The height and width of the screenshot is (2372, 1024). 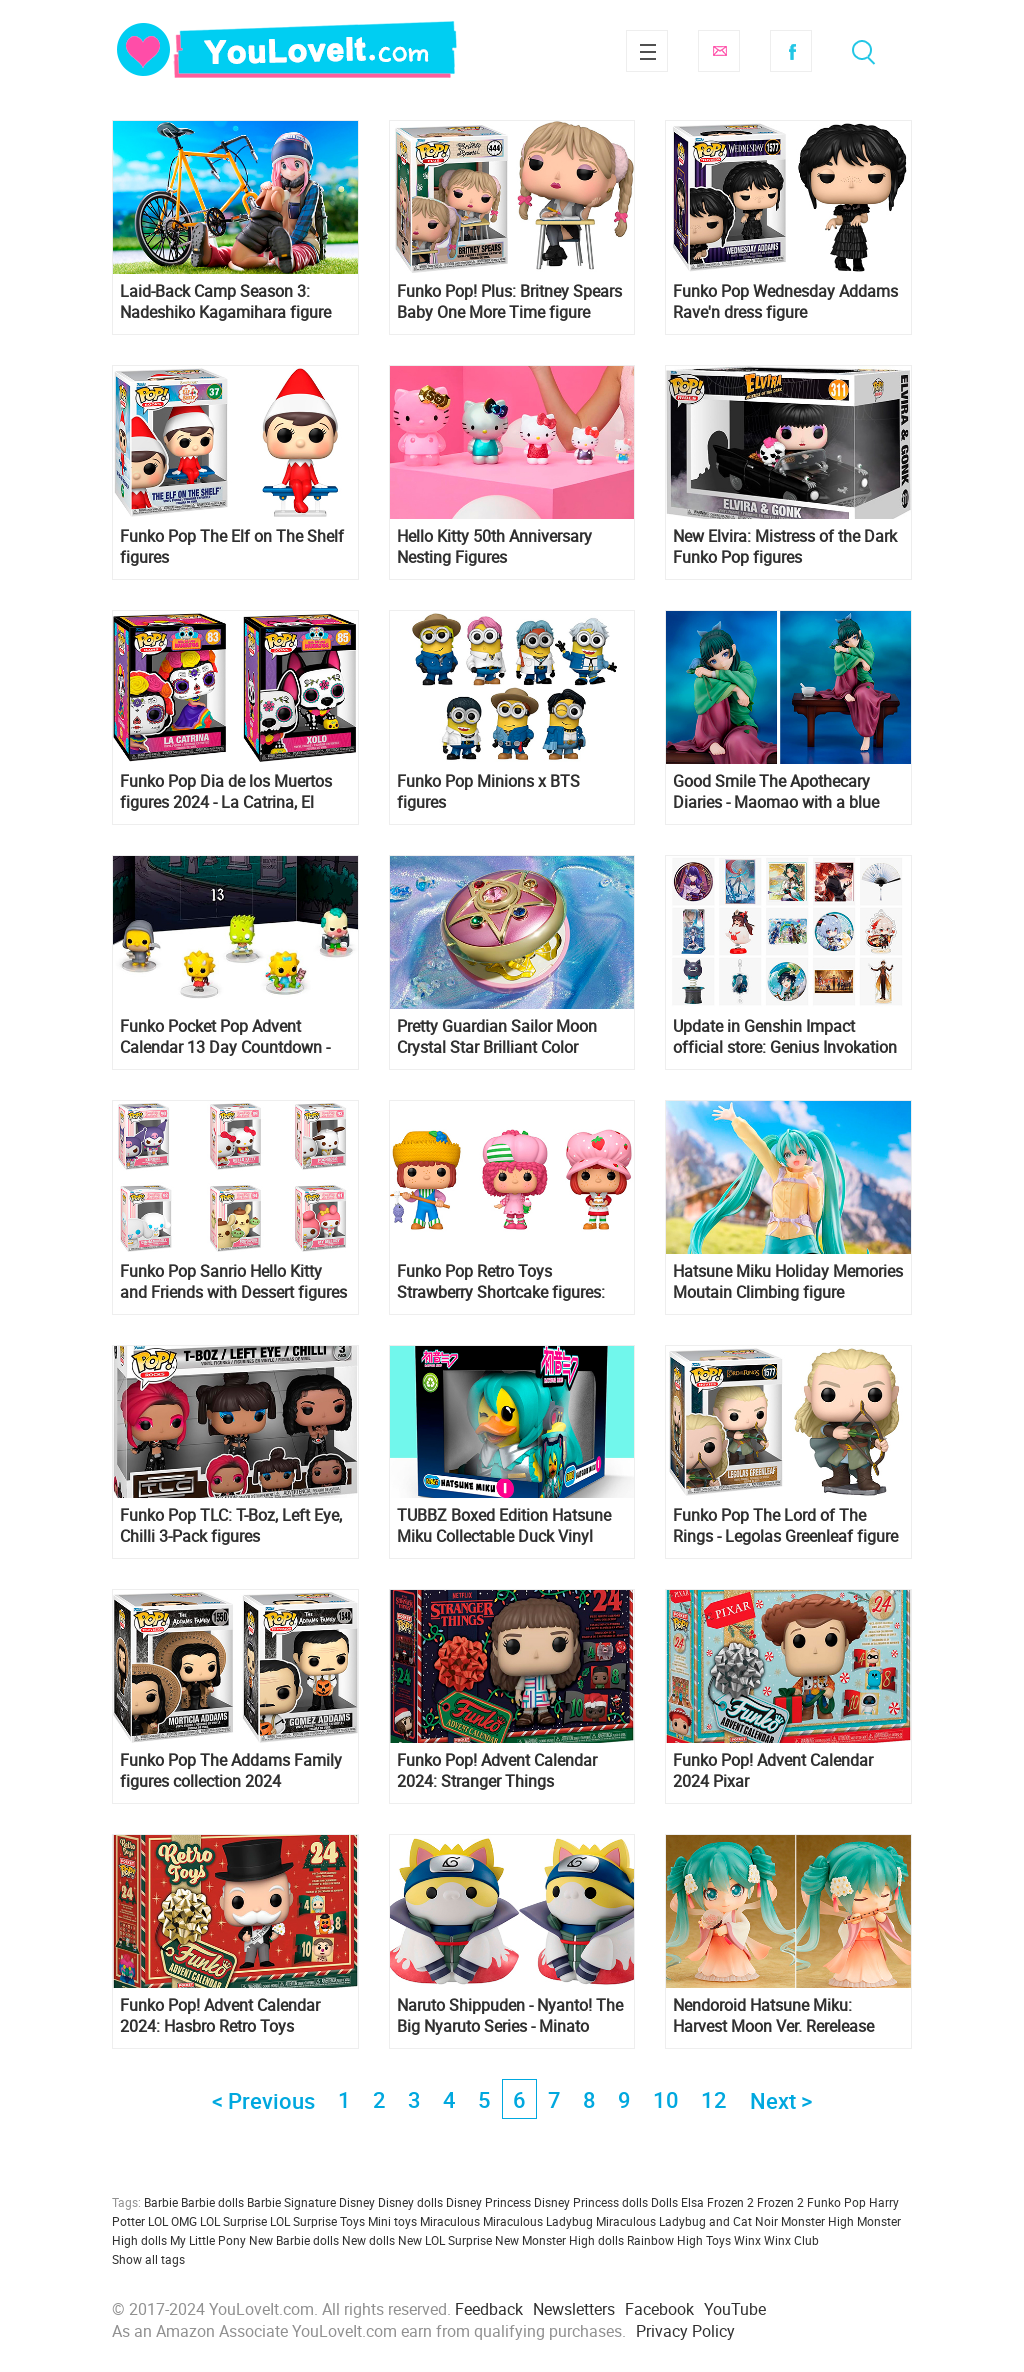 I want to click on Laid-Back Camp Season 3: Nadeshiko Kagamihara figure from FuRyu, so click(x=225, y=302).